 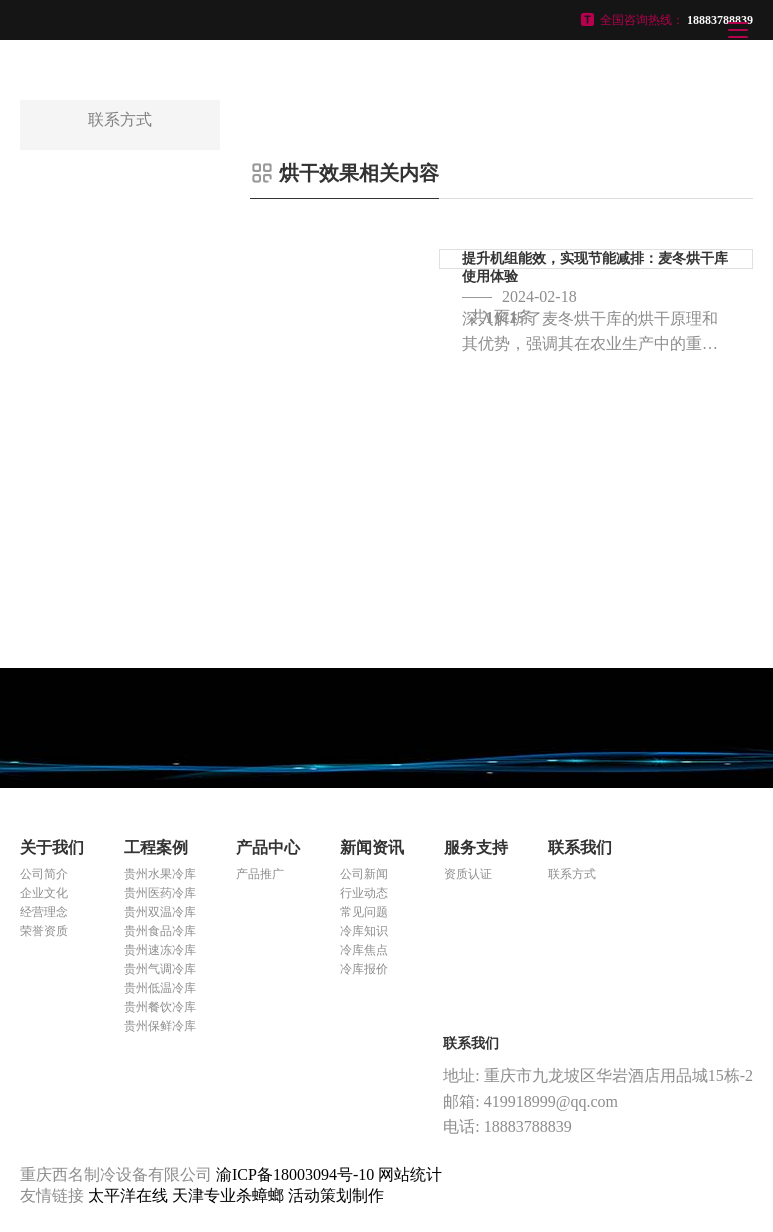 What do you see at coordinates (468, 874) in the screenshot?
I see `资质认证` at bounding box center [468, 874].